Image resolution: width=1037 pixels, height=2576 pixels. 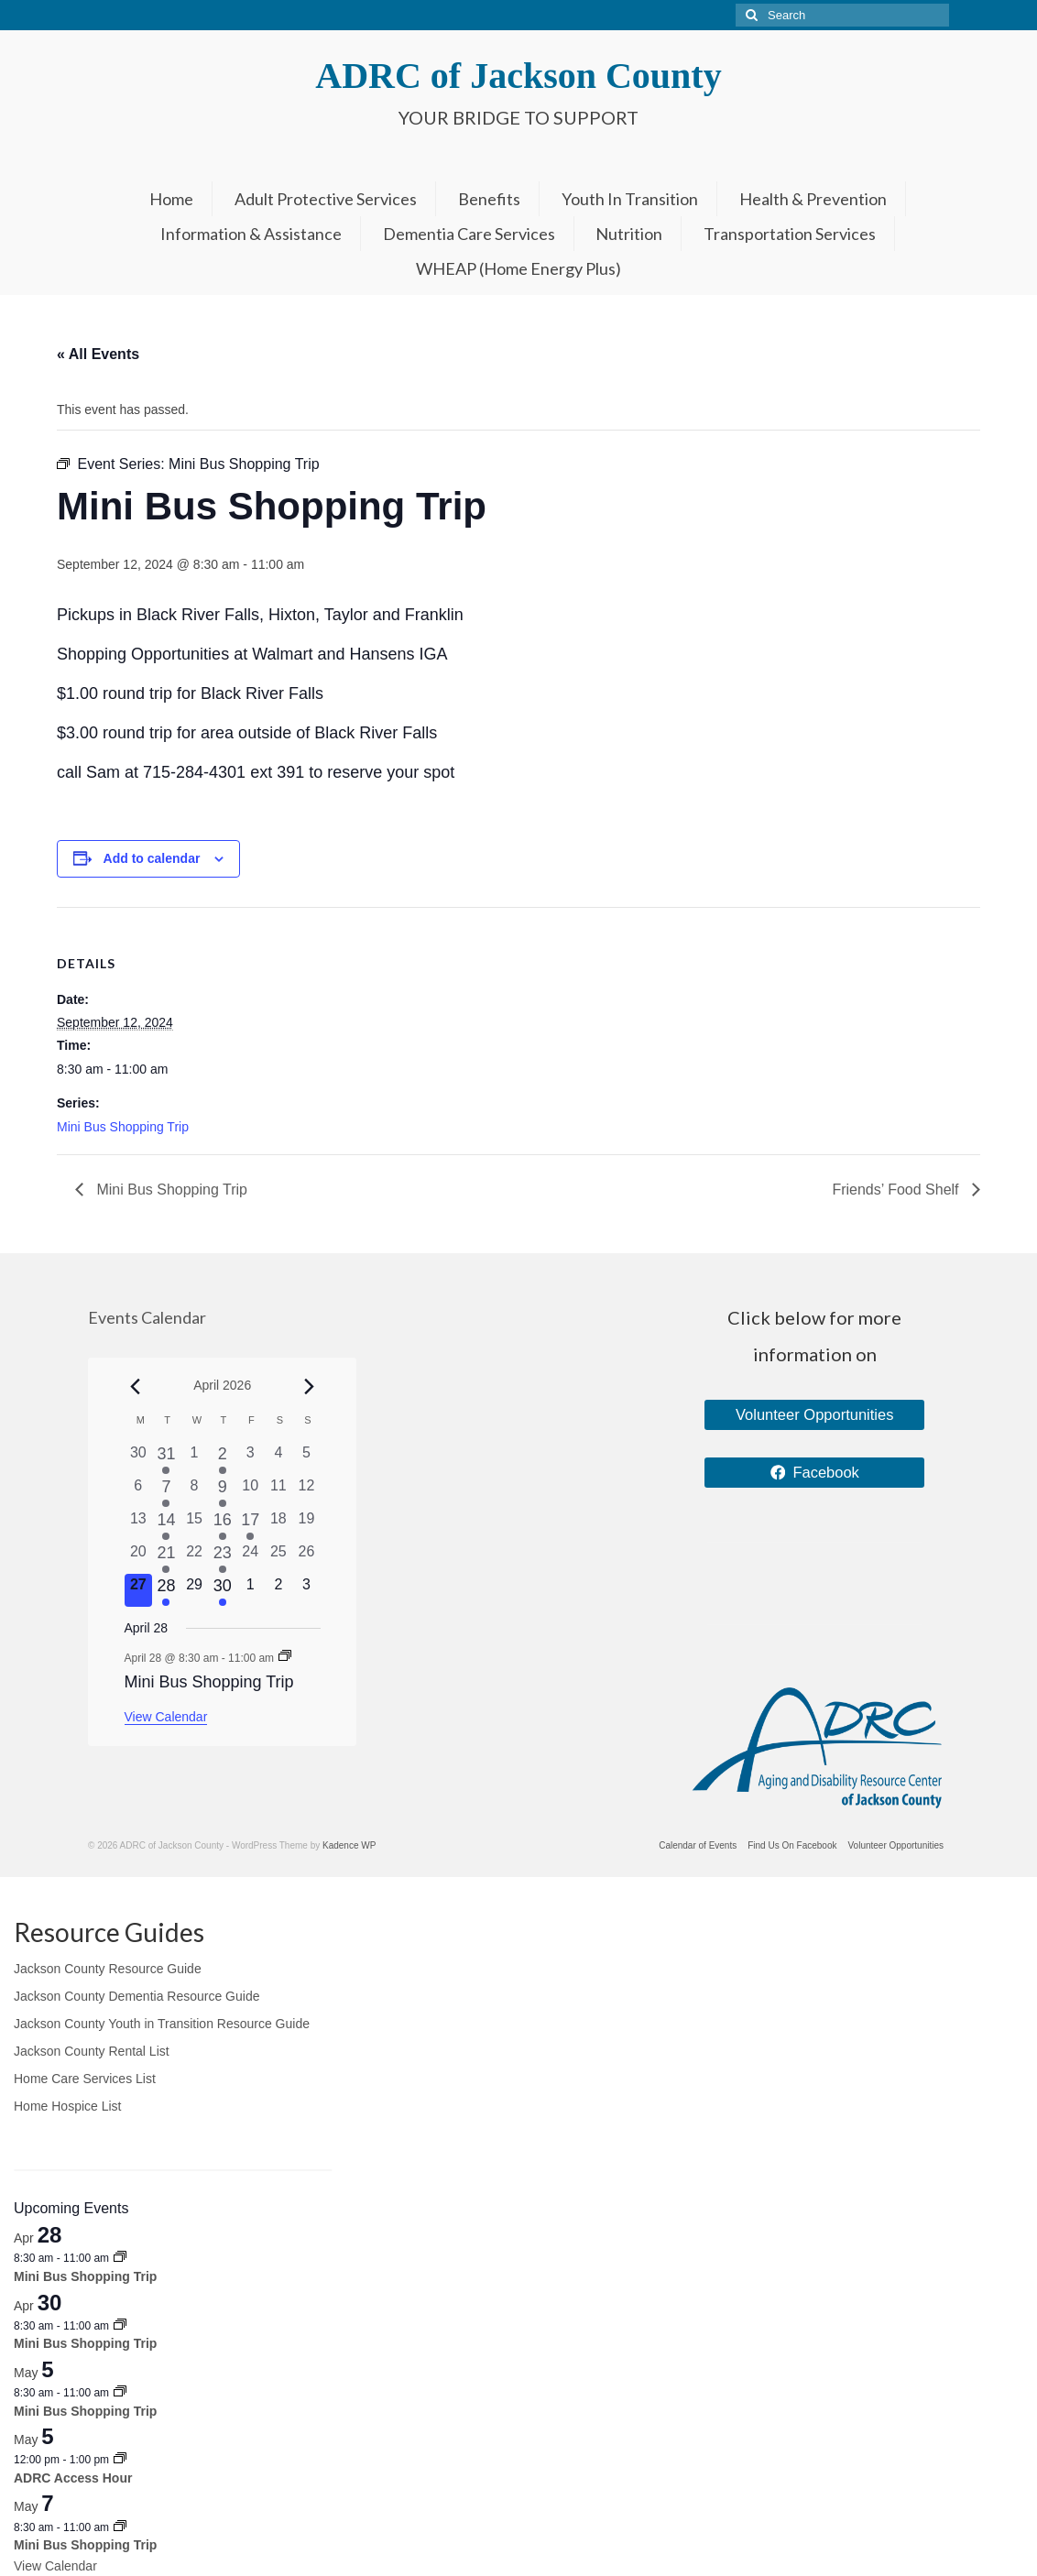 I want to click on [April 13, 0 events, past day], so click(x=139, y=1524).